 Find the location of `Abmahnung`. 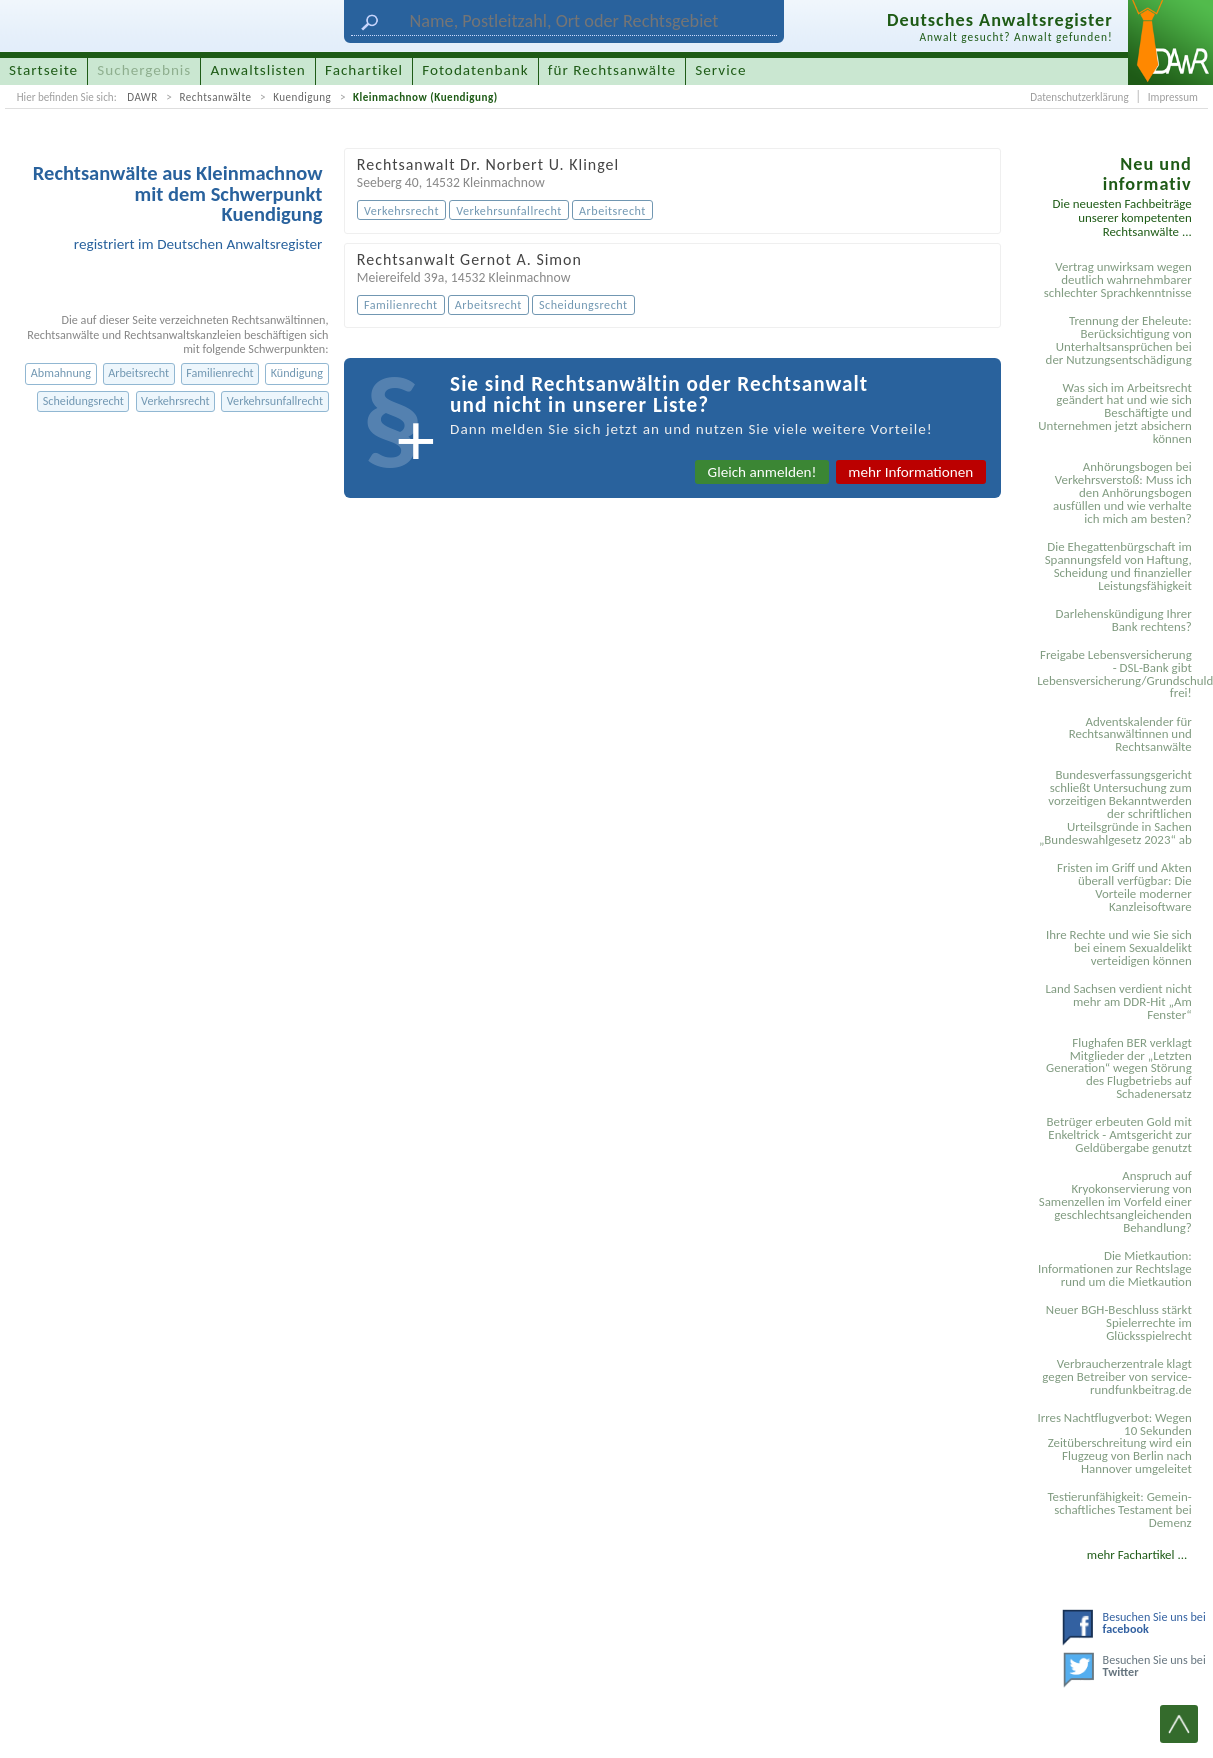

Abmahnung is located at coordinates (61, 372).